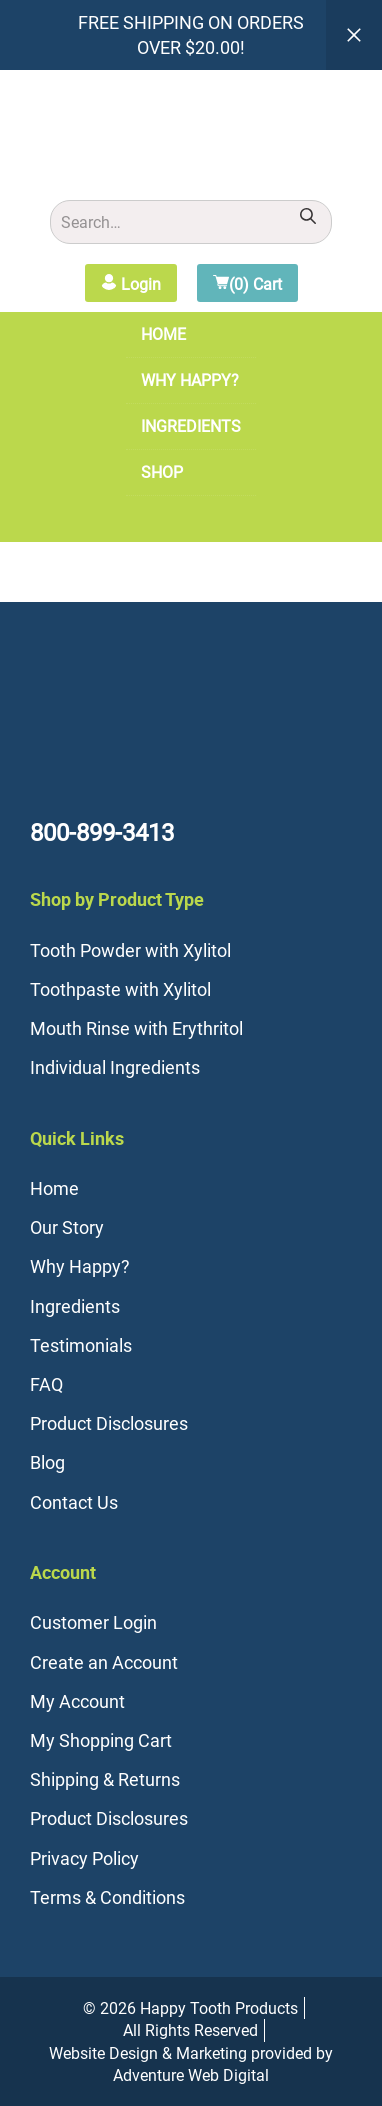 The height and width of the screenshot is (2106, 382). I want to click on Testimonials, so click(81, 1345).